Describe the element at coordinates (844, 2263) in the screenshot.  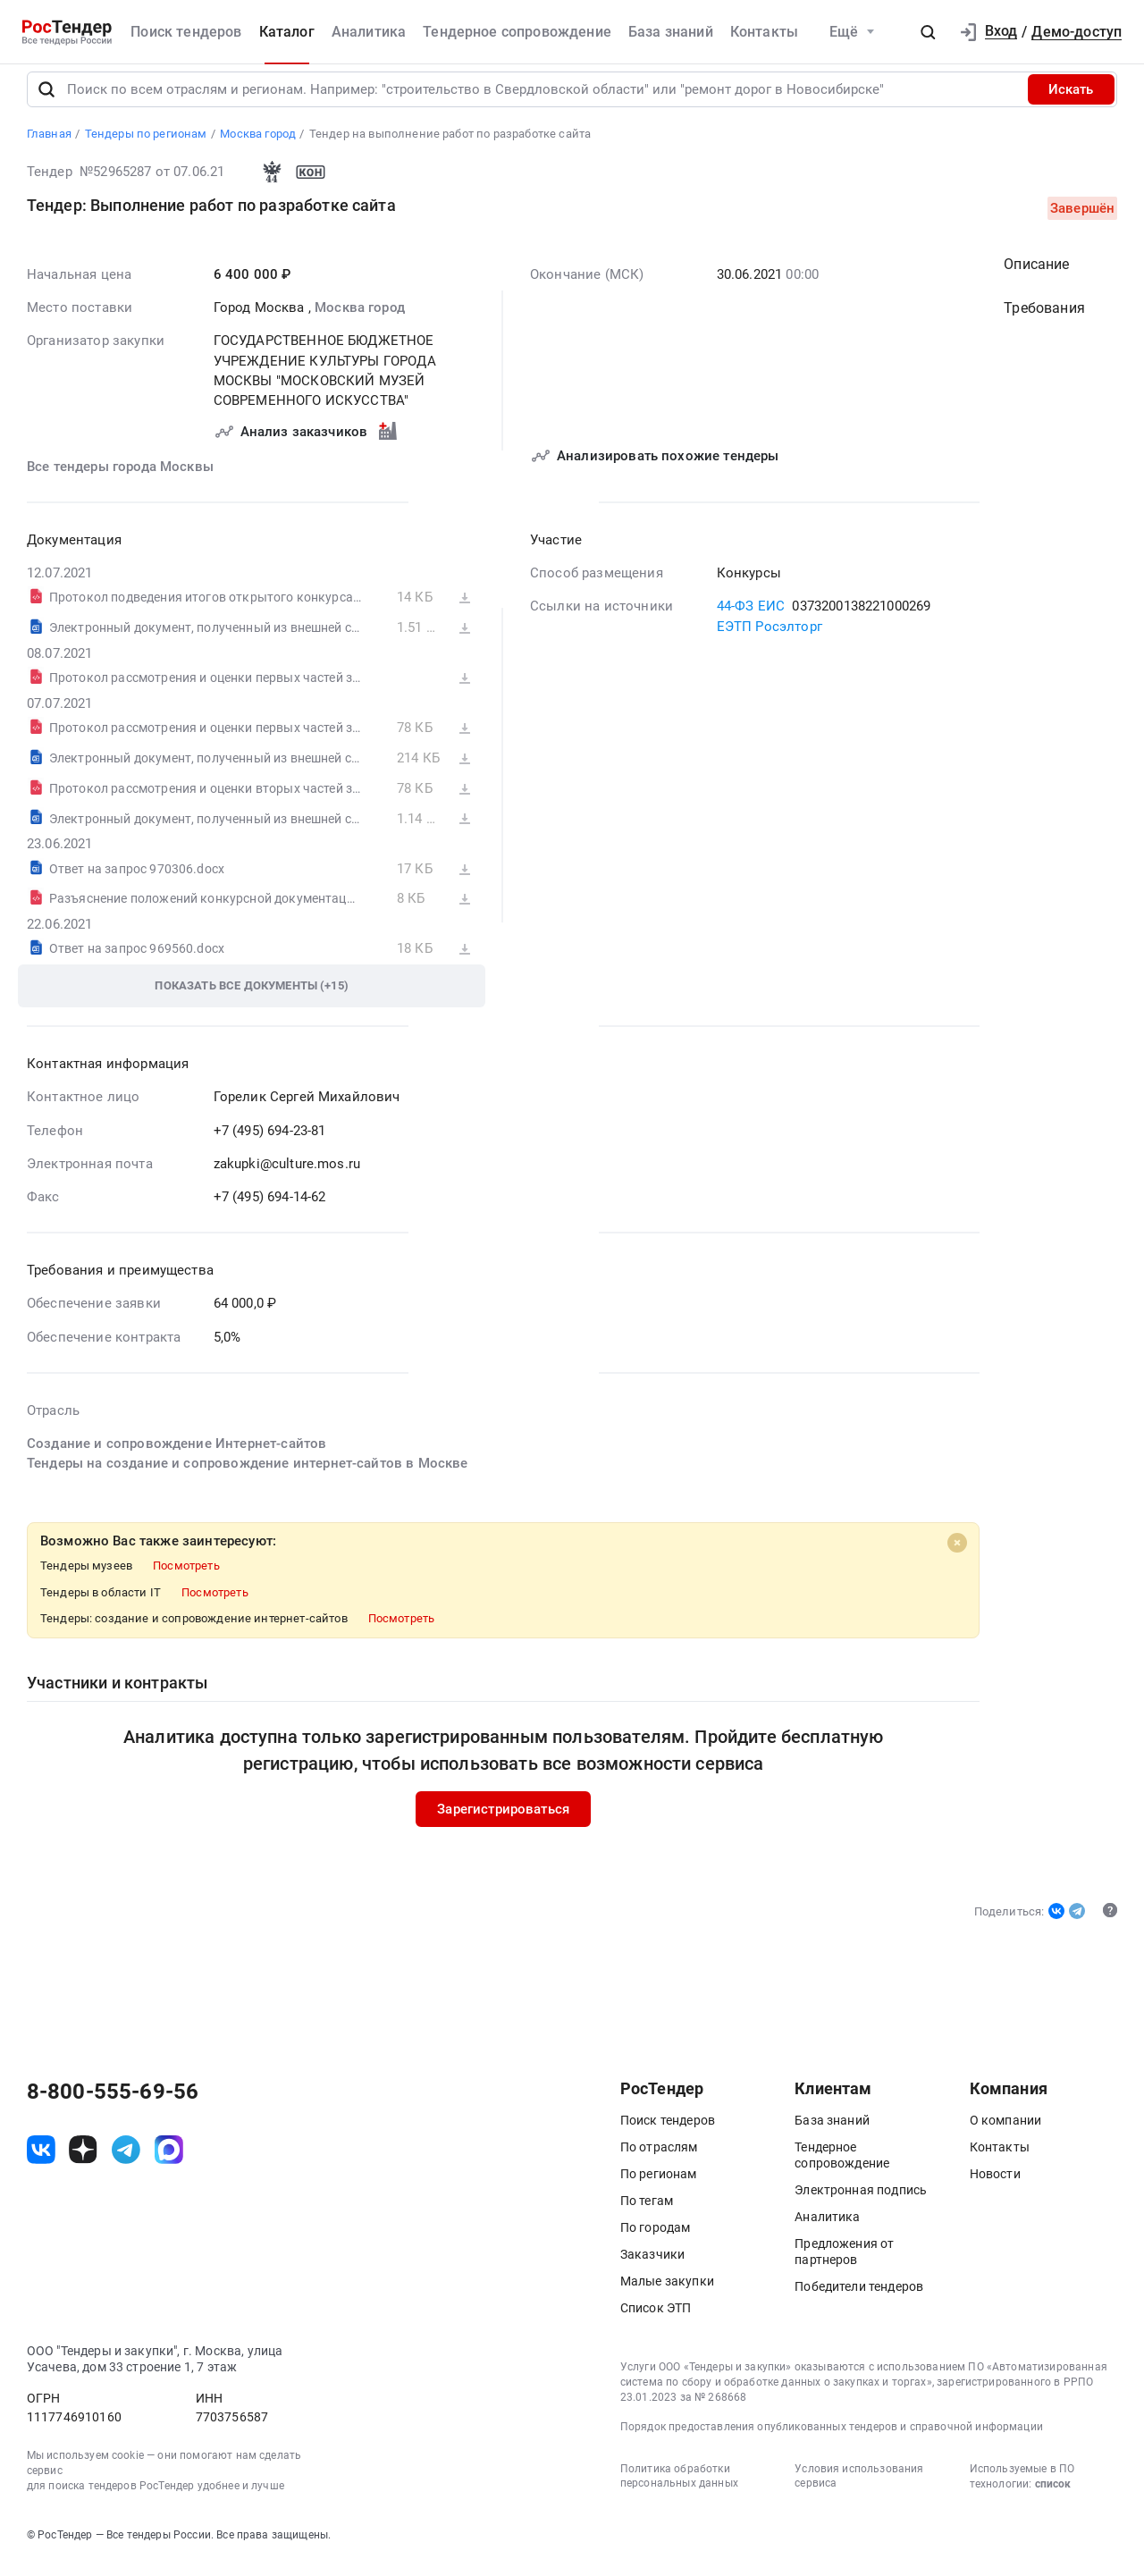
I see `Предложения от партнеров` at that location.